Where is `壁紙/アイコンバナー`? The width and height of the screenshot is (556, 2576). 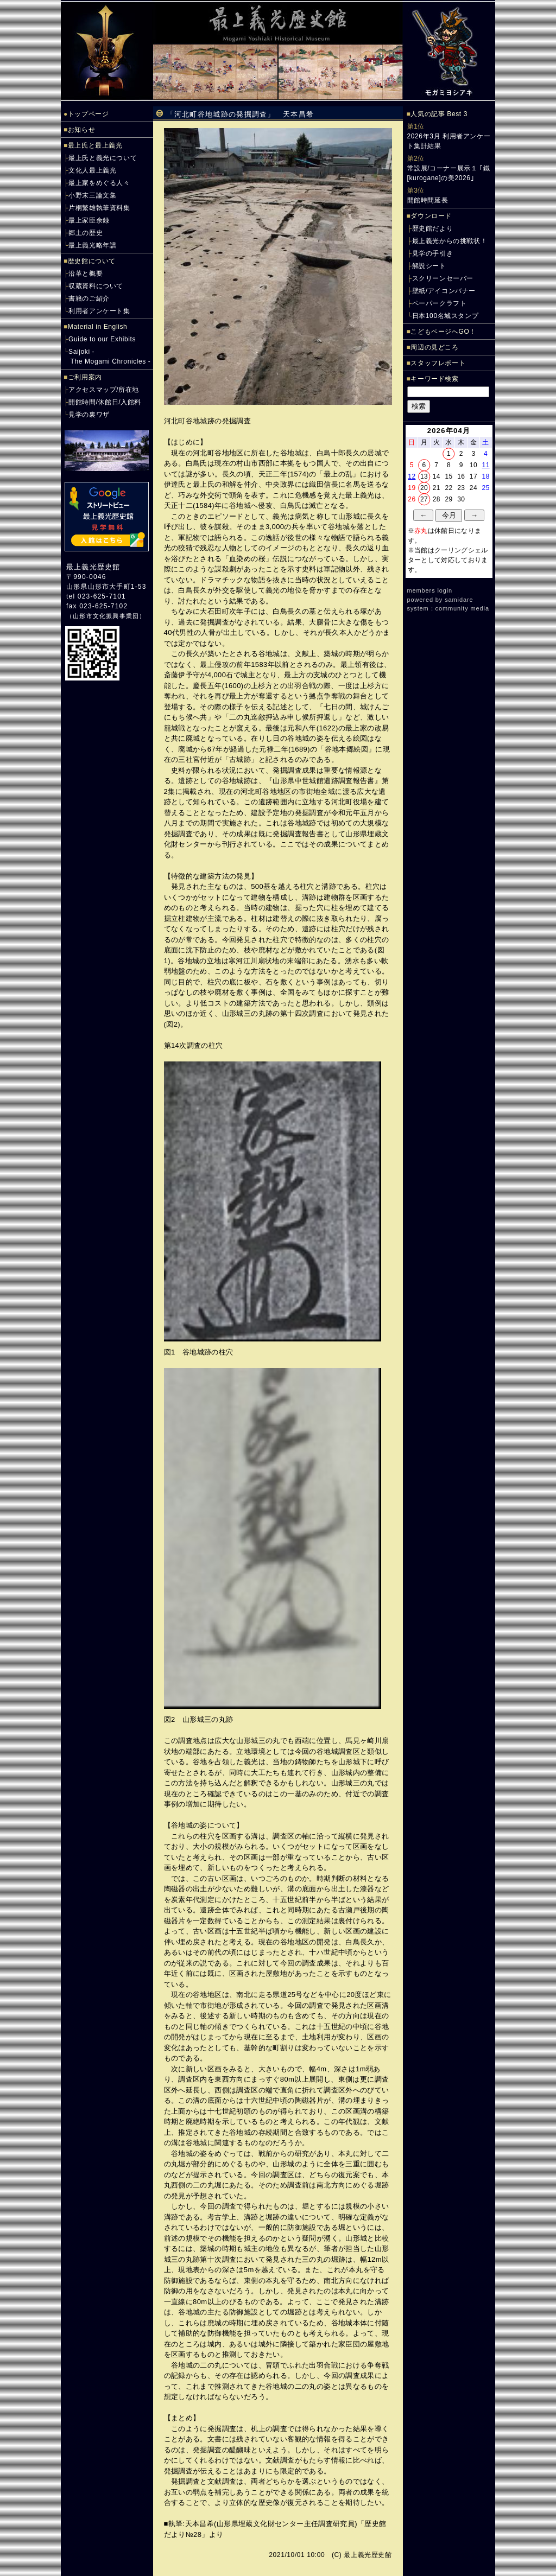
壁紙/アイコンバナー is located at coordinates (444, 291).